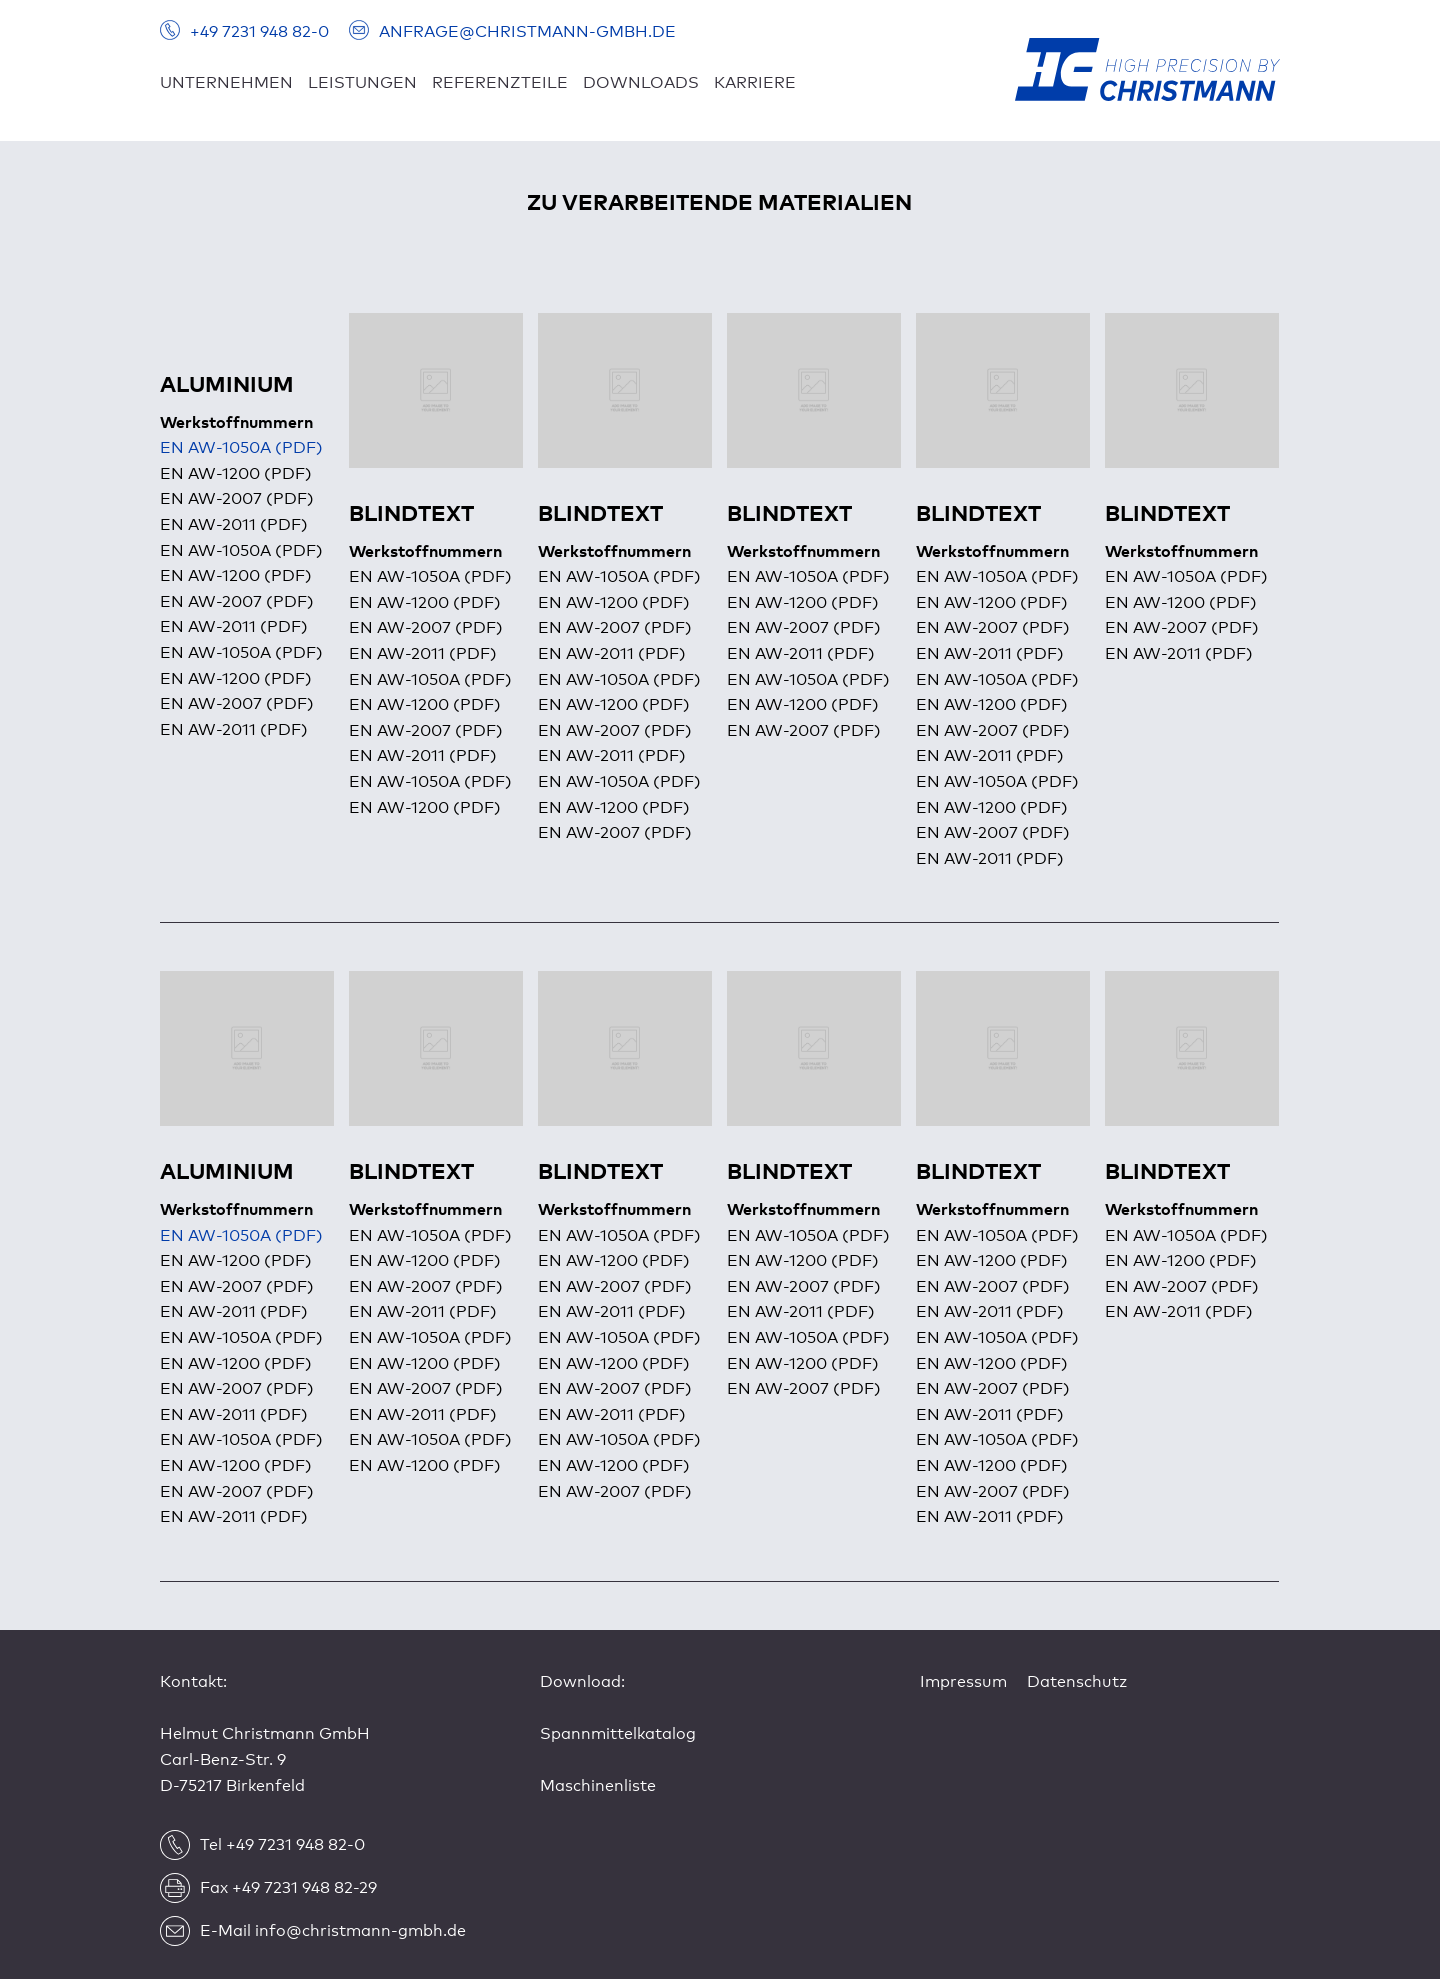  What do you see at coordinates (755, 83) in the screenshot?
I see `KARRIERE` at bounding box center [755, 83].